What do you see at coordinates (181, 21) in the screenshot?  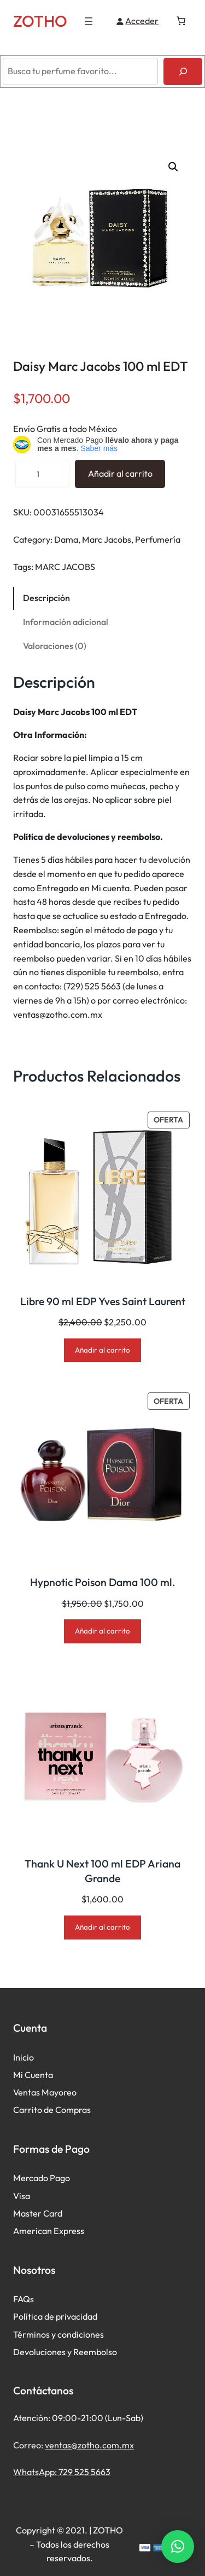 I see `[Número de artículos en el carrito: 0]` at bounding box center [181, 21].